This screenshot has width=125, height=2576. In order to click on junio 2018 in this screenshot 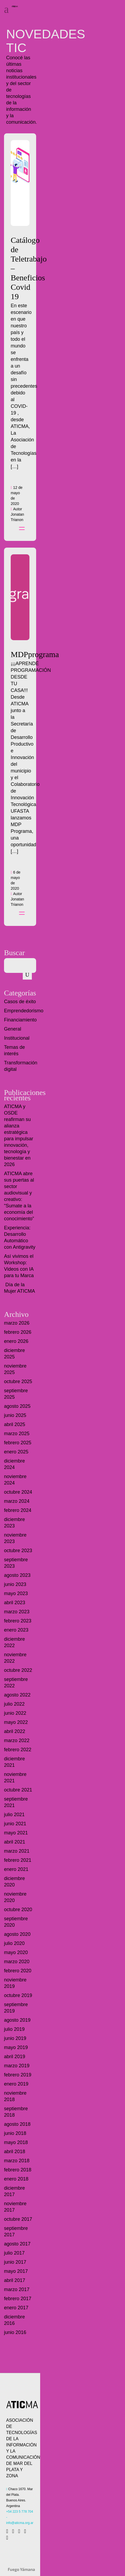, I will do `click(15, 2133)`.